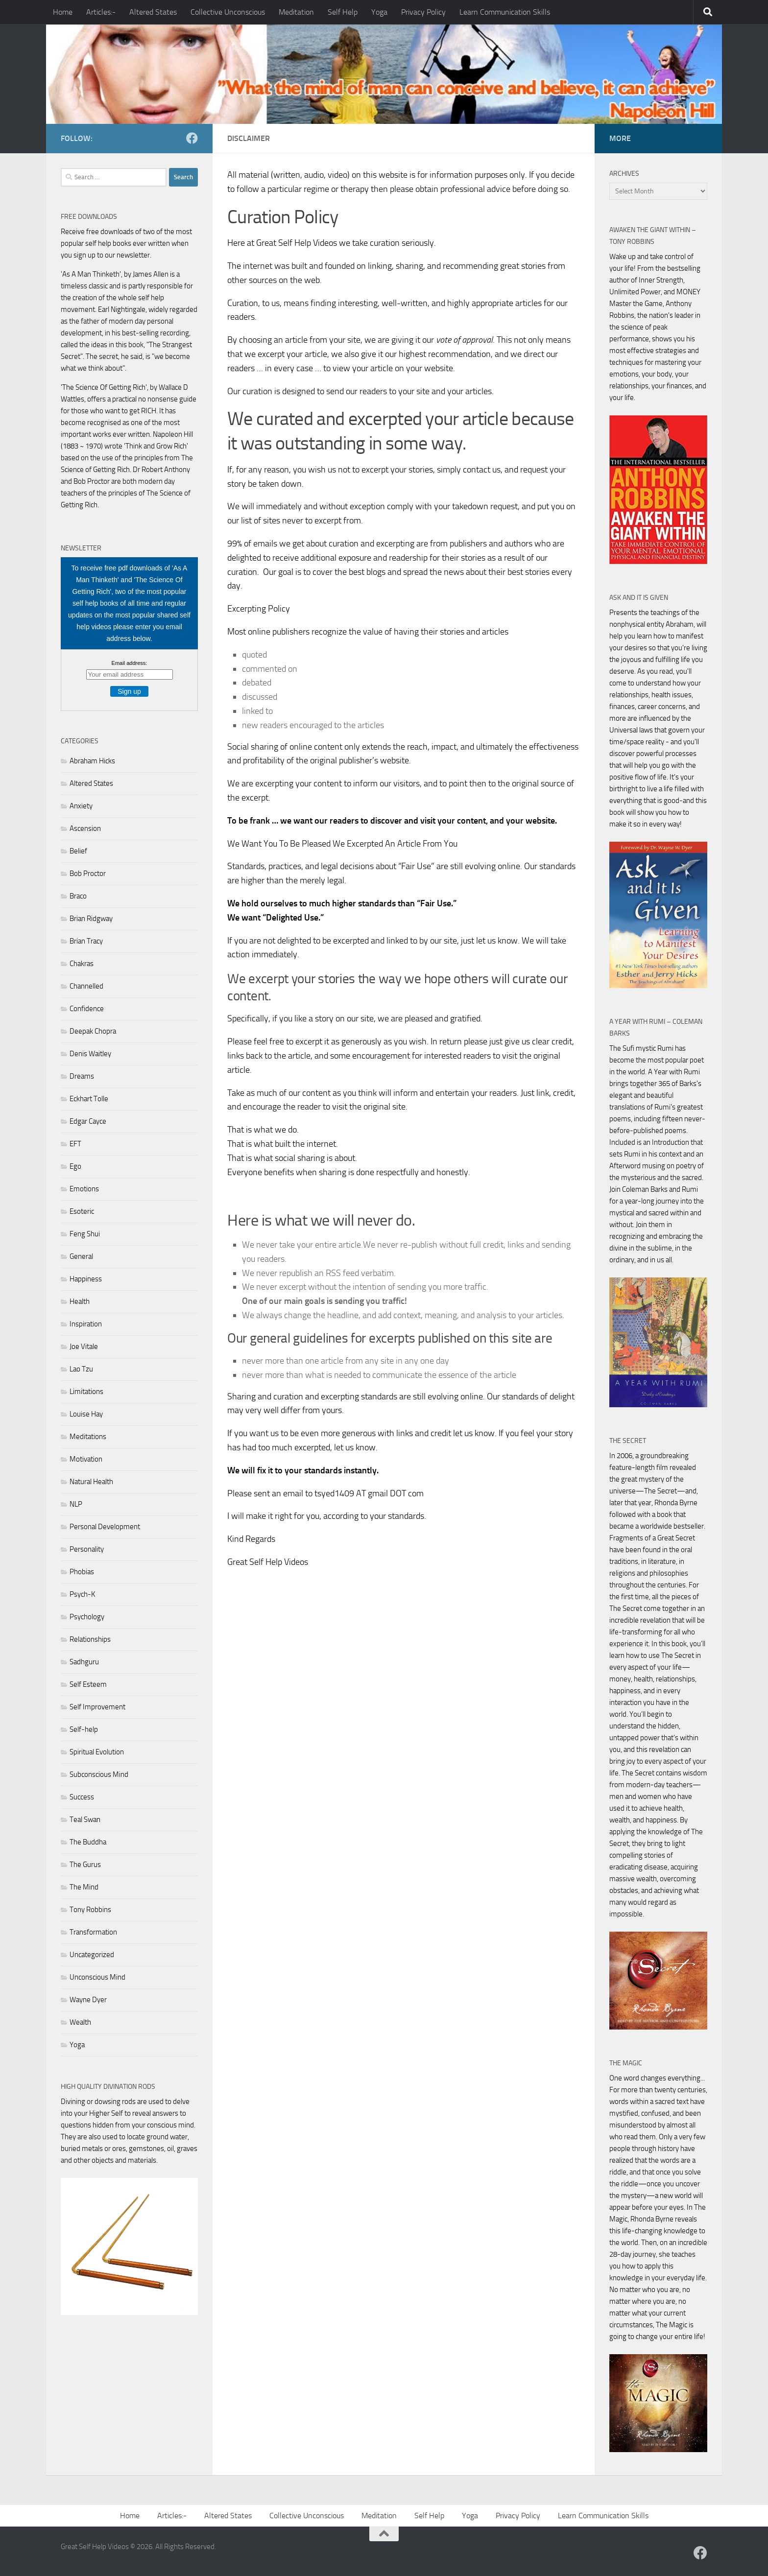 Image resolution: width=768 pixels, height=2576 pixels. Describe the element at coordinates (81, 806) in the screenshot. I see `Anxiety` at that location.